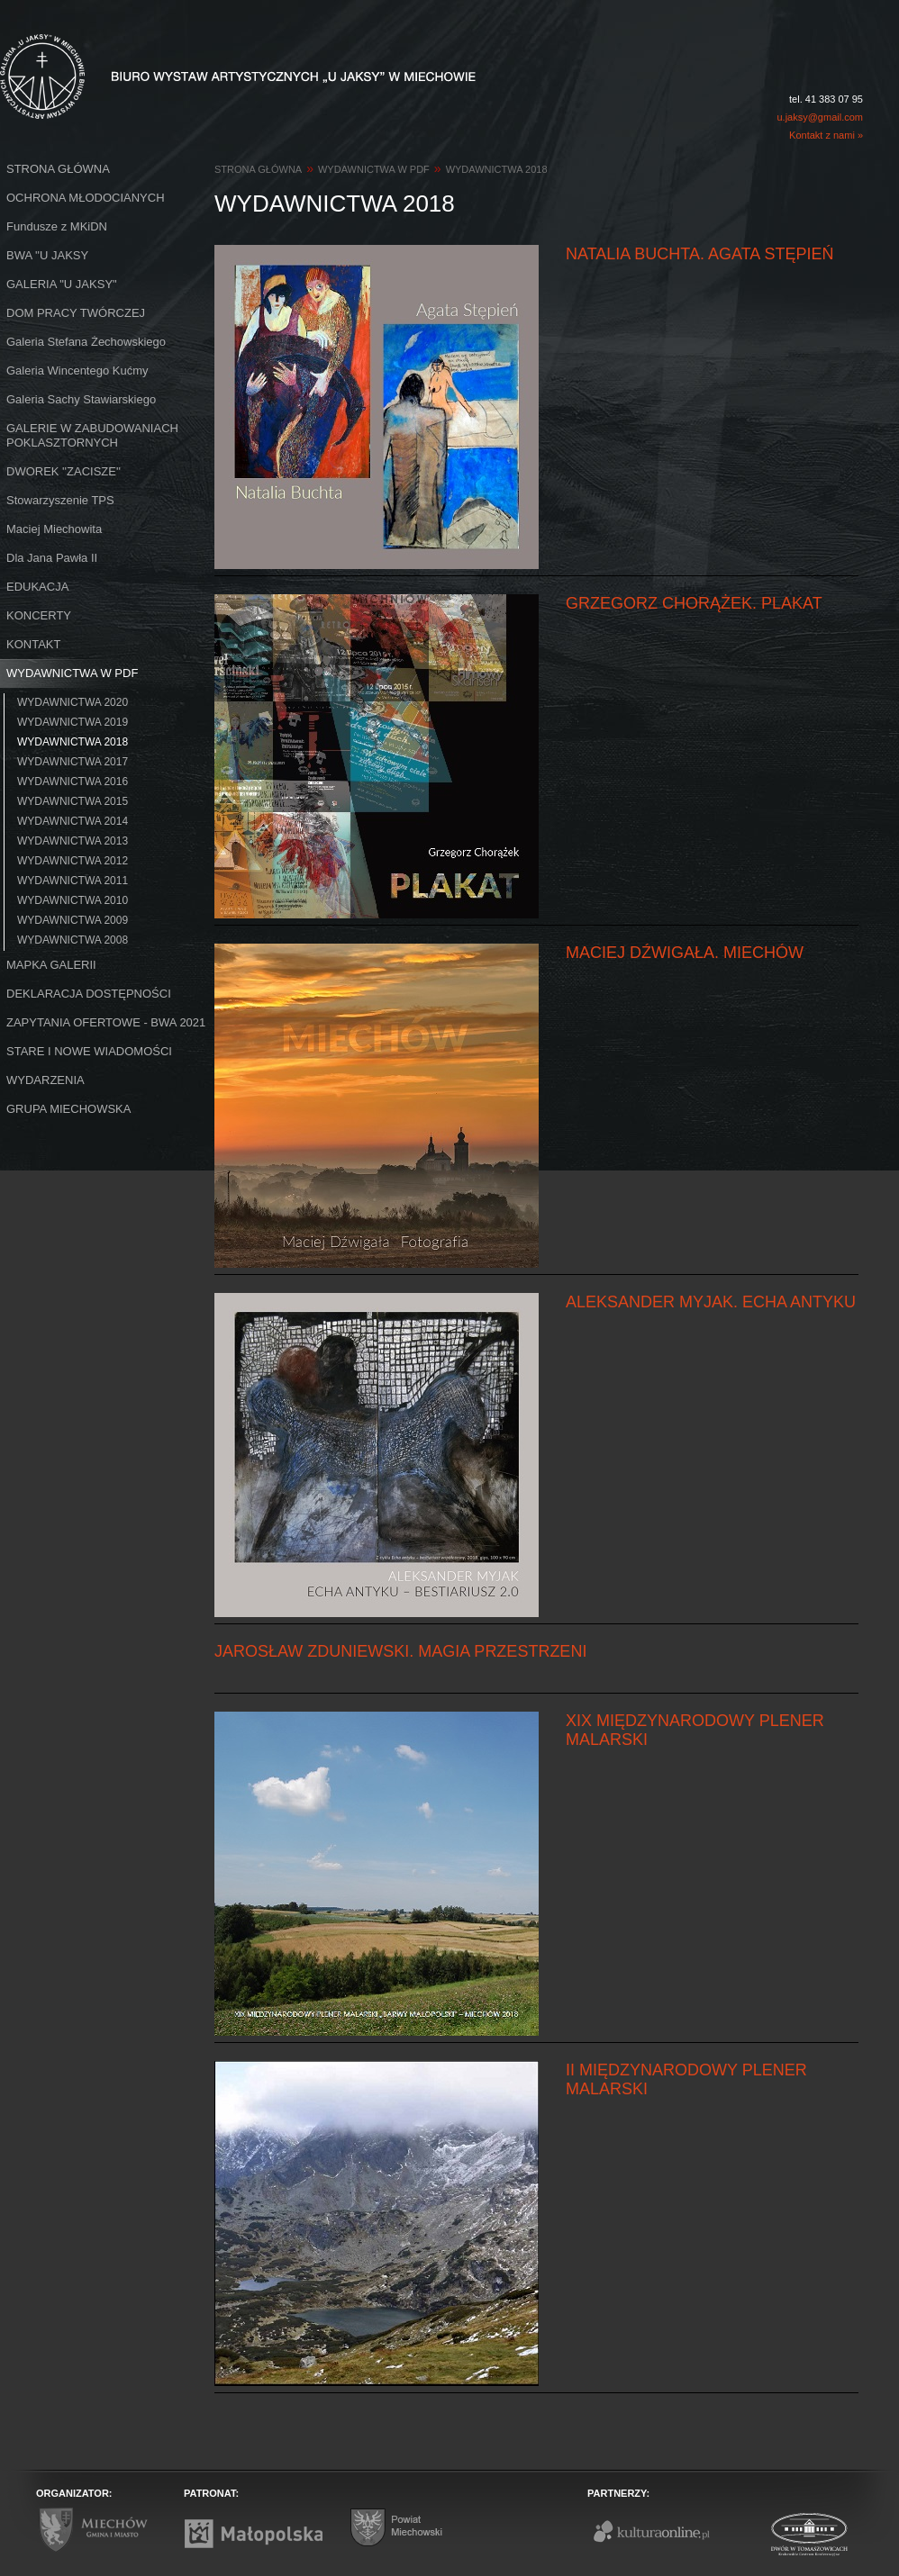 This screenshot has height=2576, width=899. I want to click on ZAPYTANIA OFERTOWE - BWA 2021, so click(105, 1022).